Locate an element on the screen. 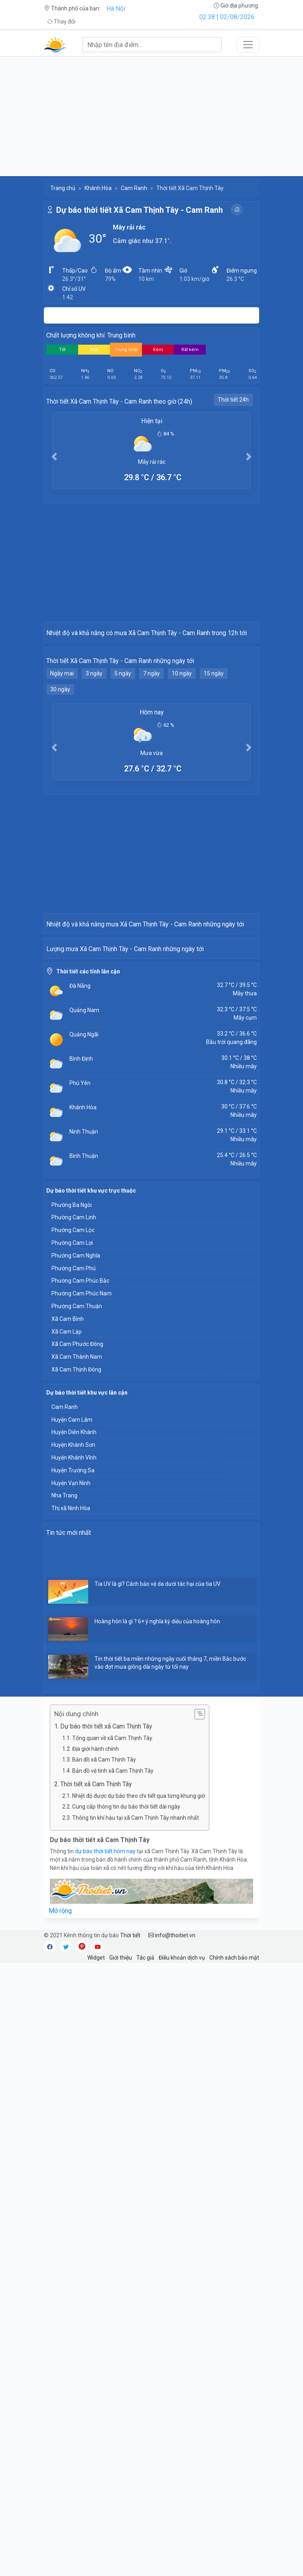  Nhiệt độ được dự báo theo chi tiết qua từng khung giờ is located at coordinates (138, 2111).